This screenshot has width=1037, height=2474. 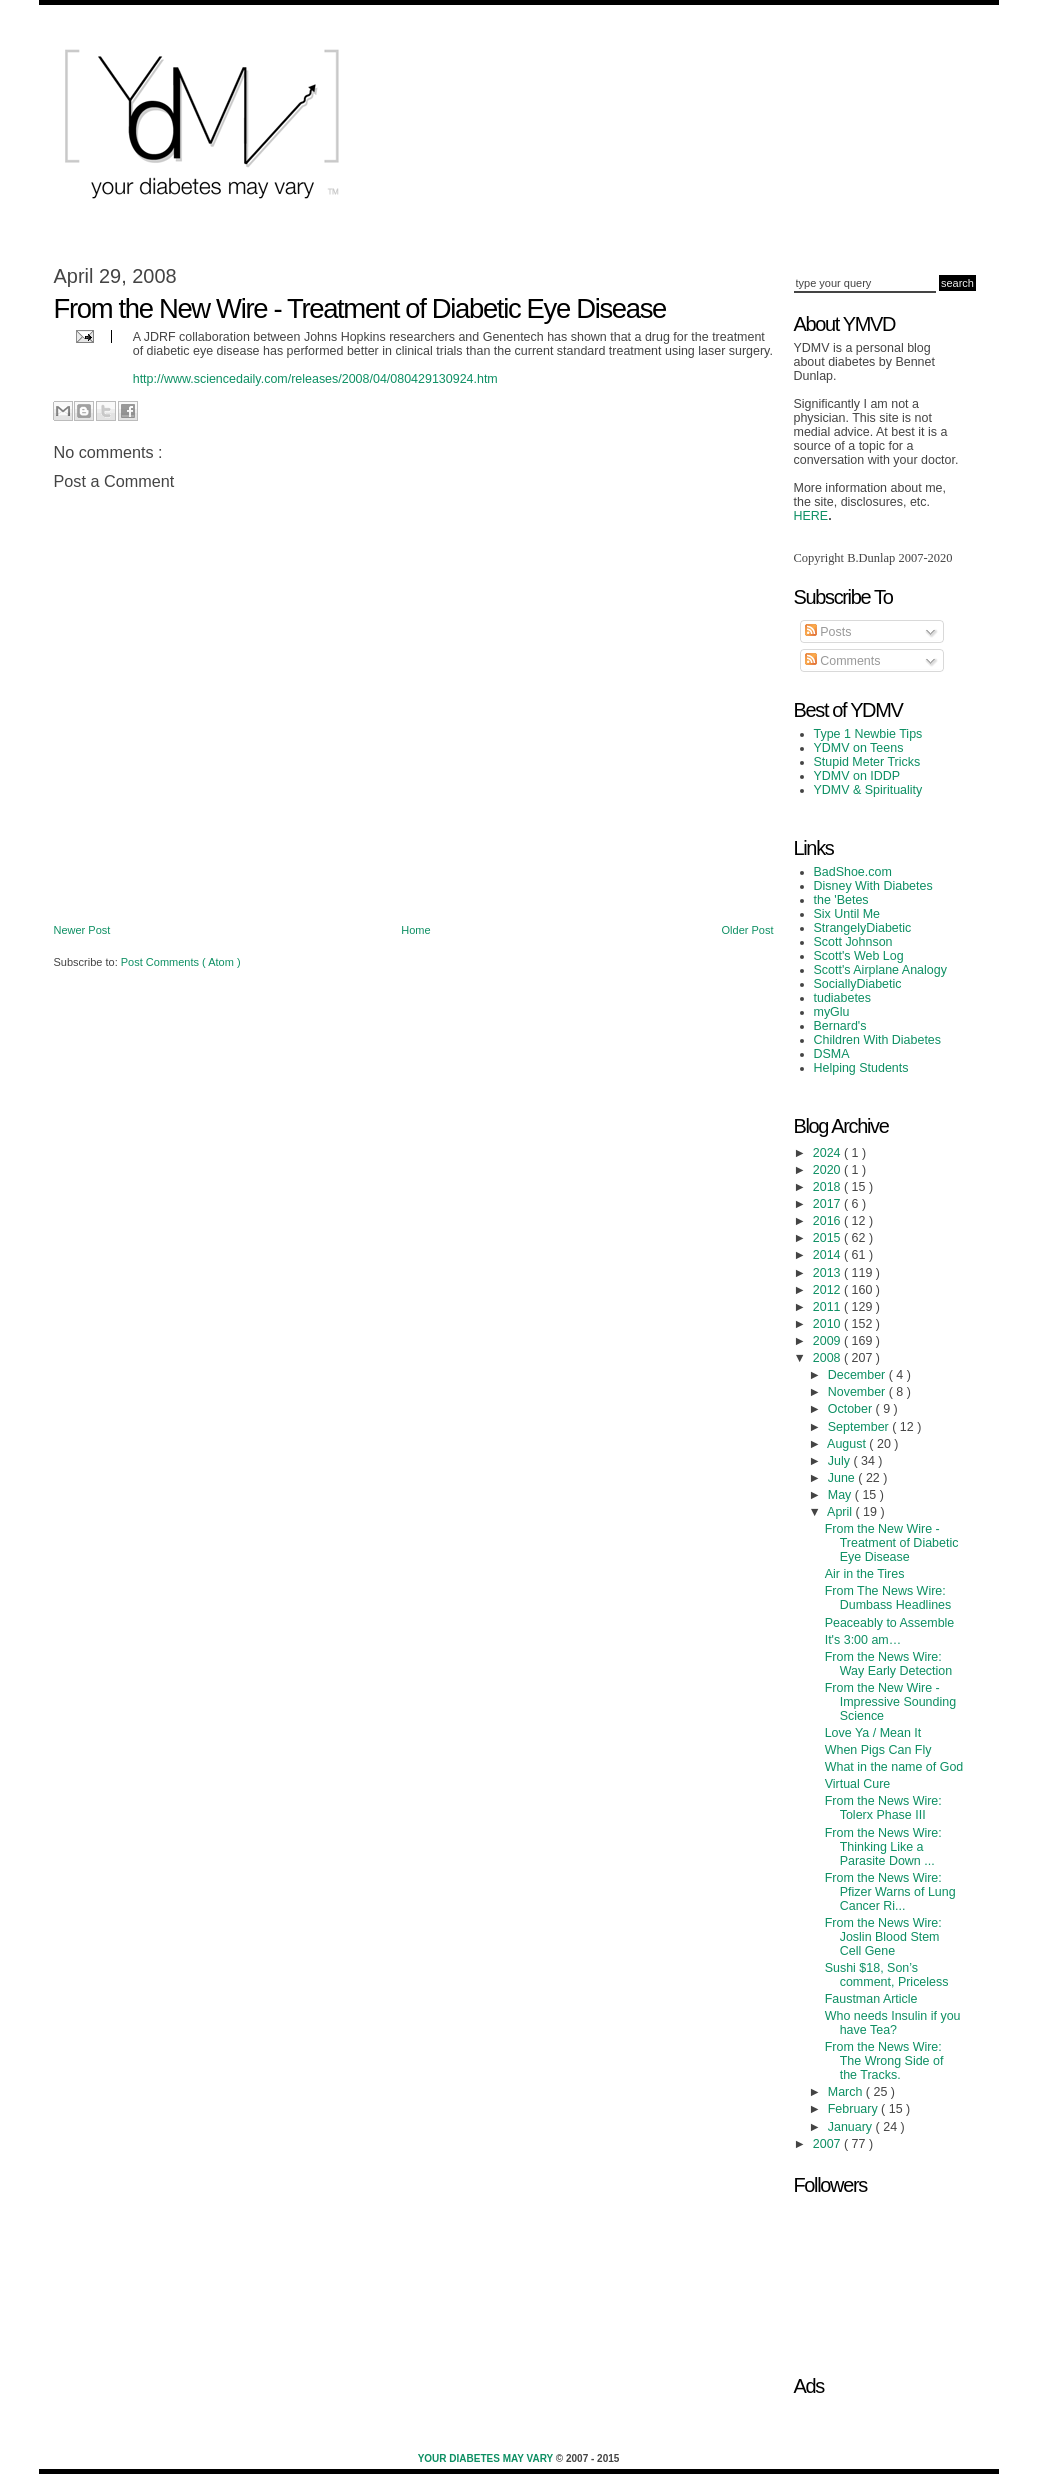 I want to click on October, so click(x=852, y=1409).